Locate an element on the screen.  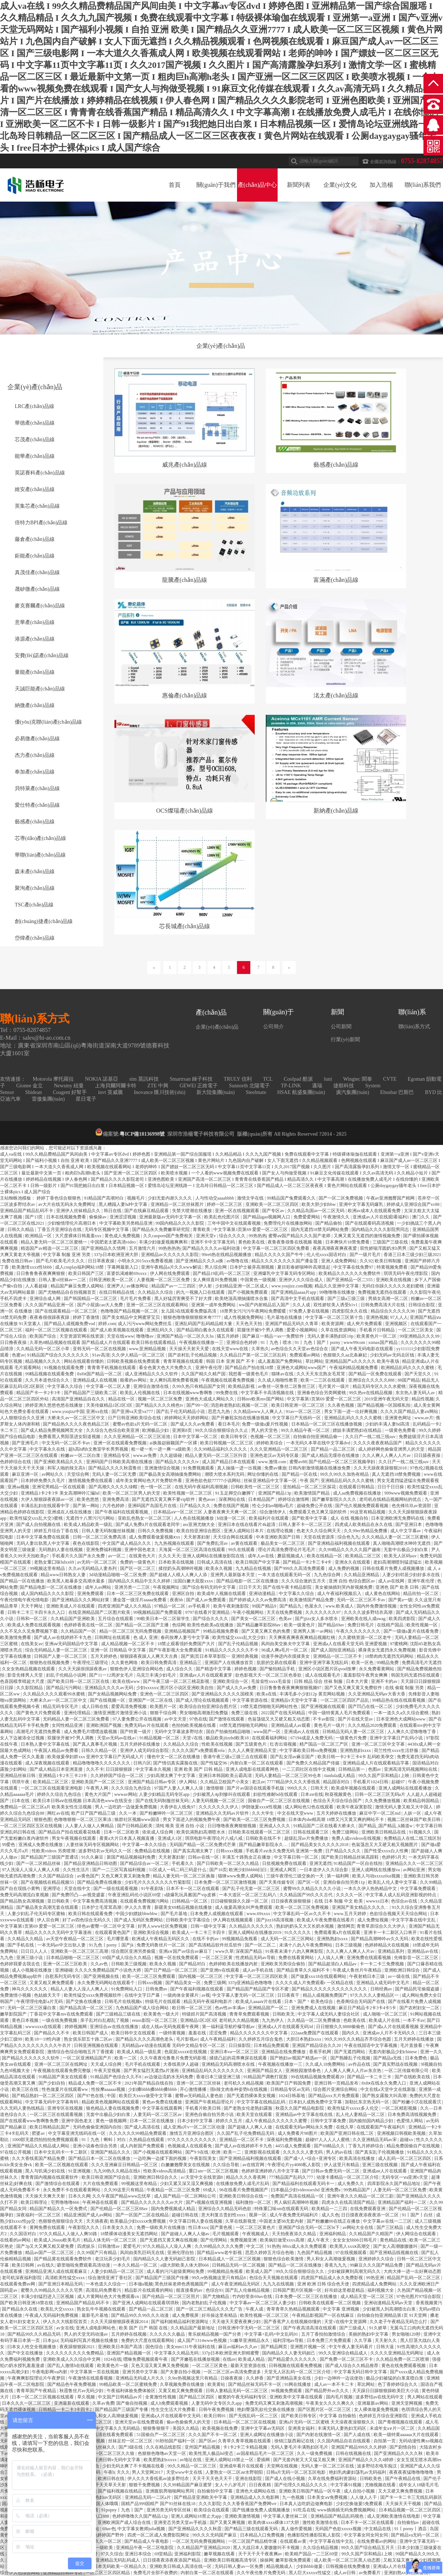
中国少妇嫖妓bbwbbw is located at coordinates (137, 1913).